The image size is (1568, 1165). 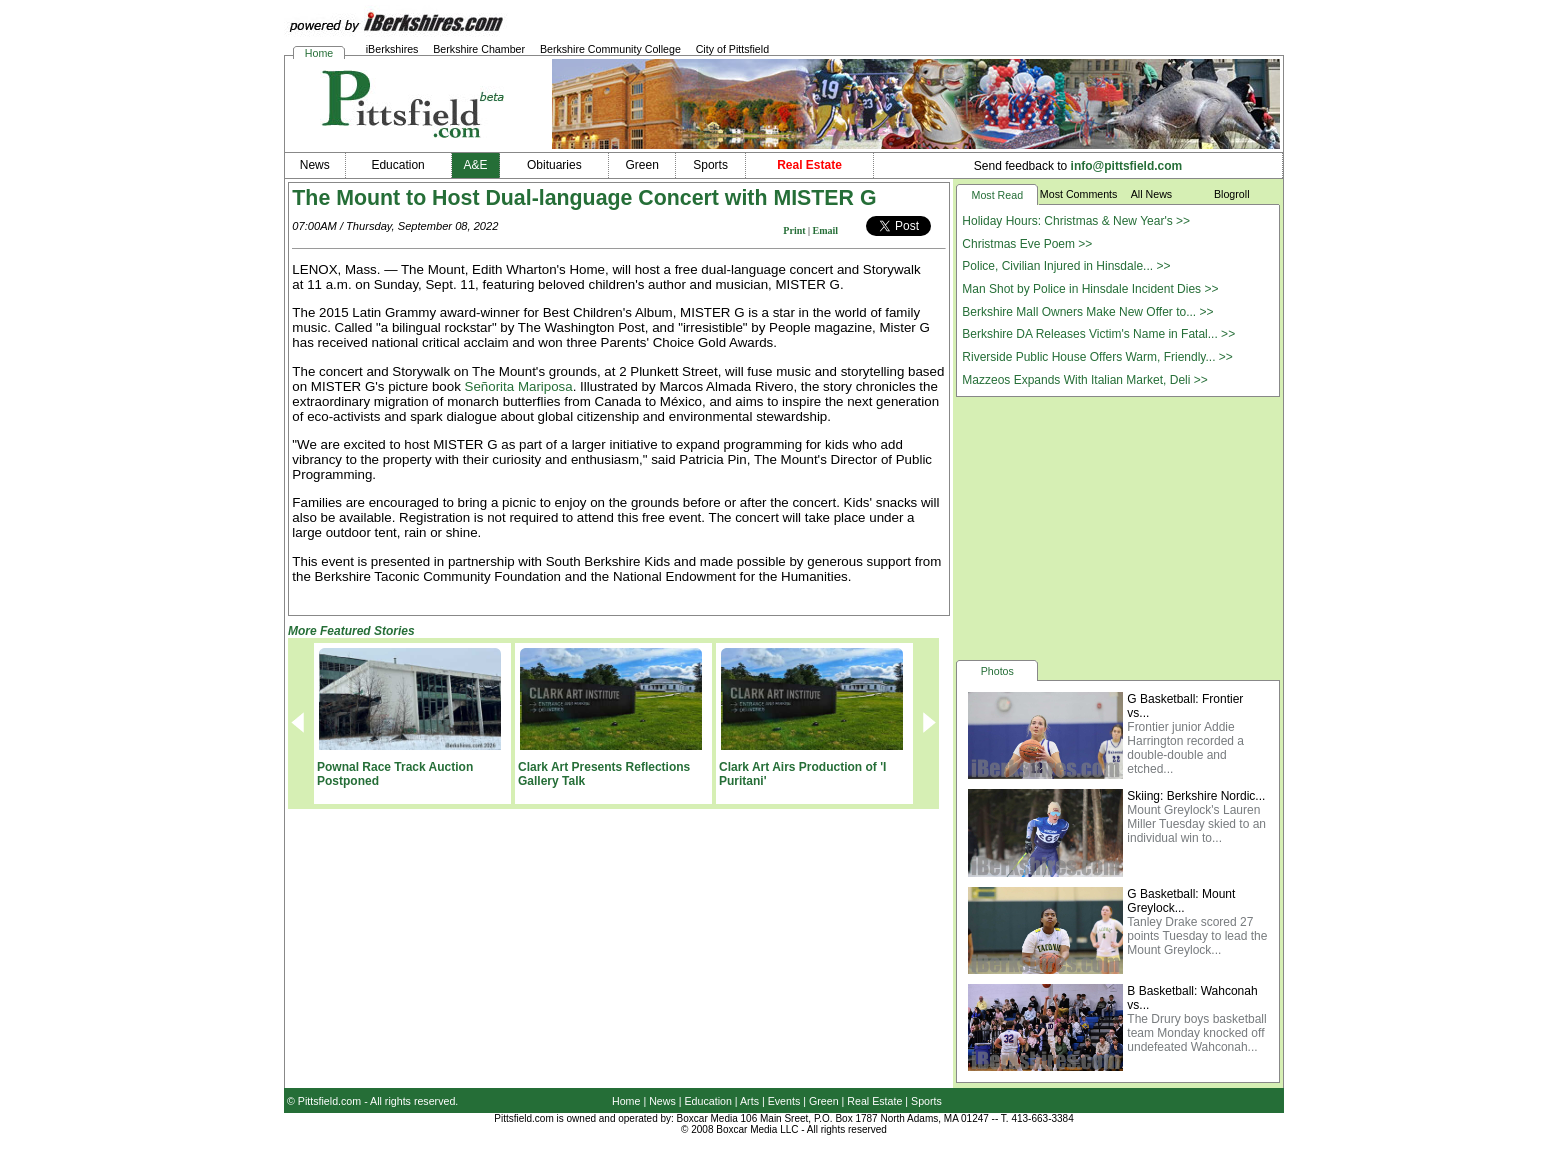 What do you see at coordinates (1090, 289) in the screenshot?
I see `Man Shot by Police in Hinsdale Incident Dies >>` at bounding box center [1090, 289].